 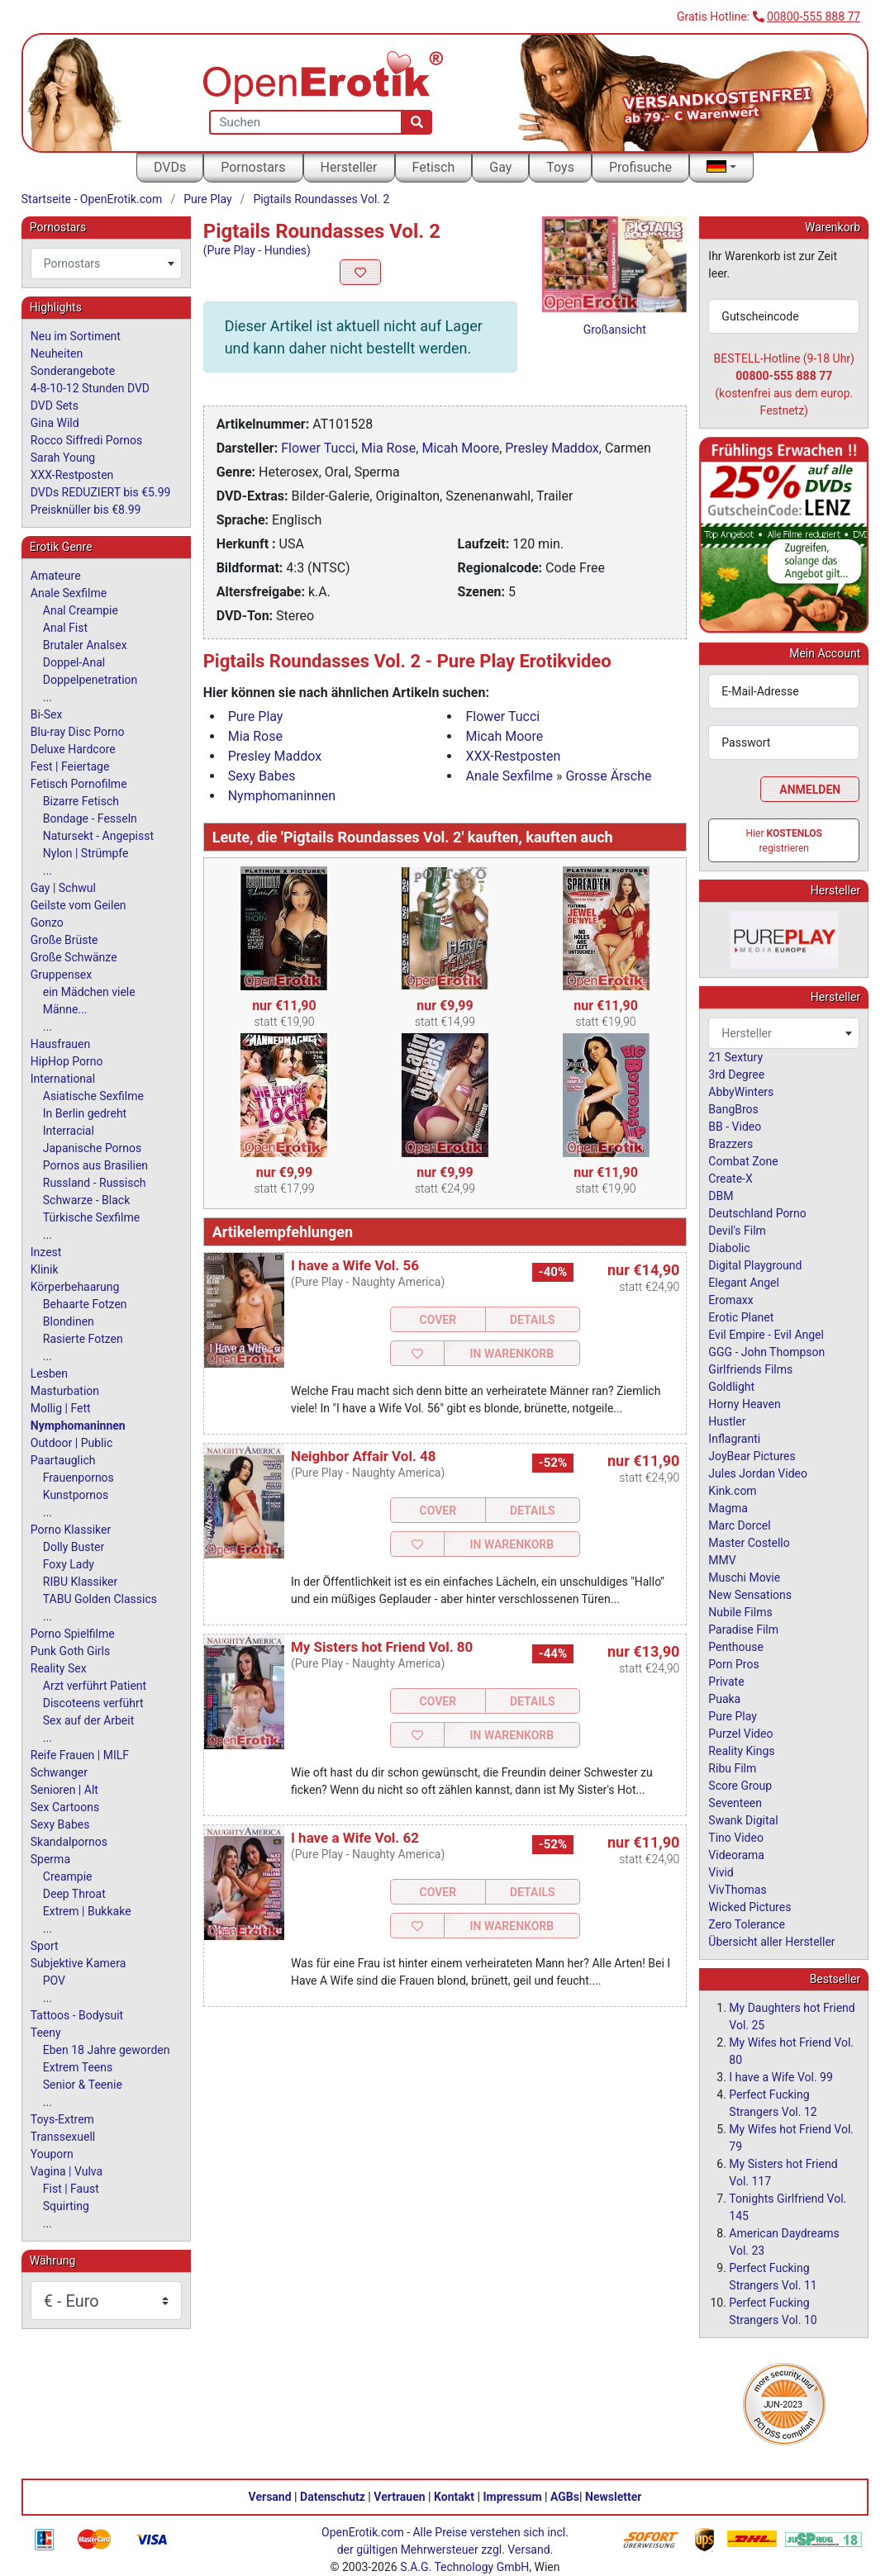 What do you see at coordinates (45, 1269) in the screenshot?
I see `Klinik` at bounding box center [45, 1269].